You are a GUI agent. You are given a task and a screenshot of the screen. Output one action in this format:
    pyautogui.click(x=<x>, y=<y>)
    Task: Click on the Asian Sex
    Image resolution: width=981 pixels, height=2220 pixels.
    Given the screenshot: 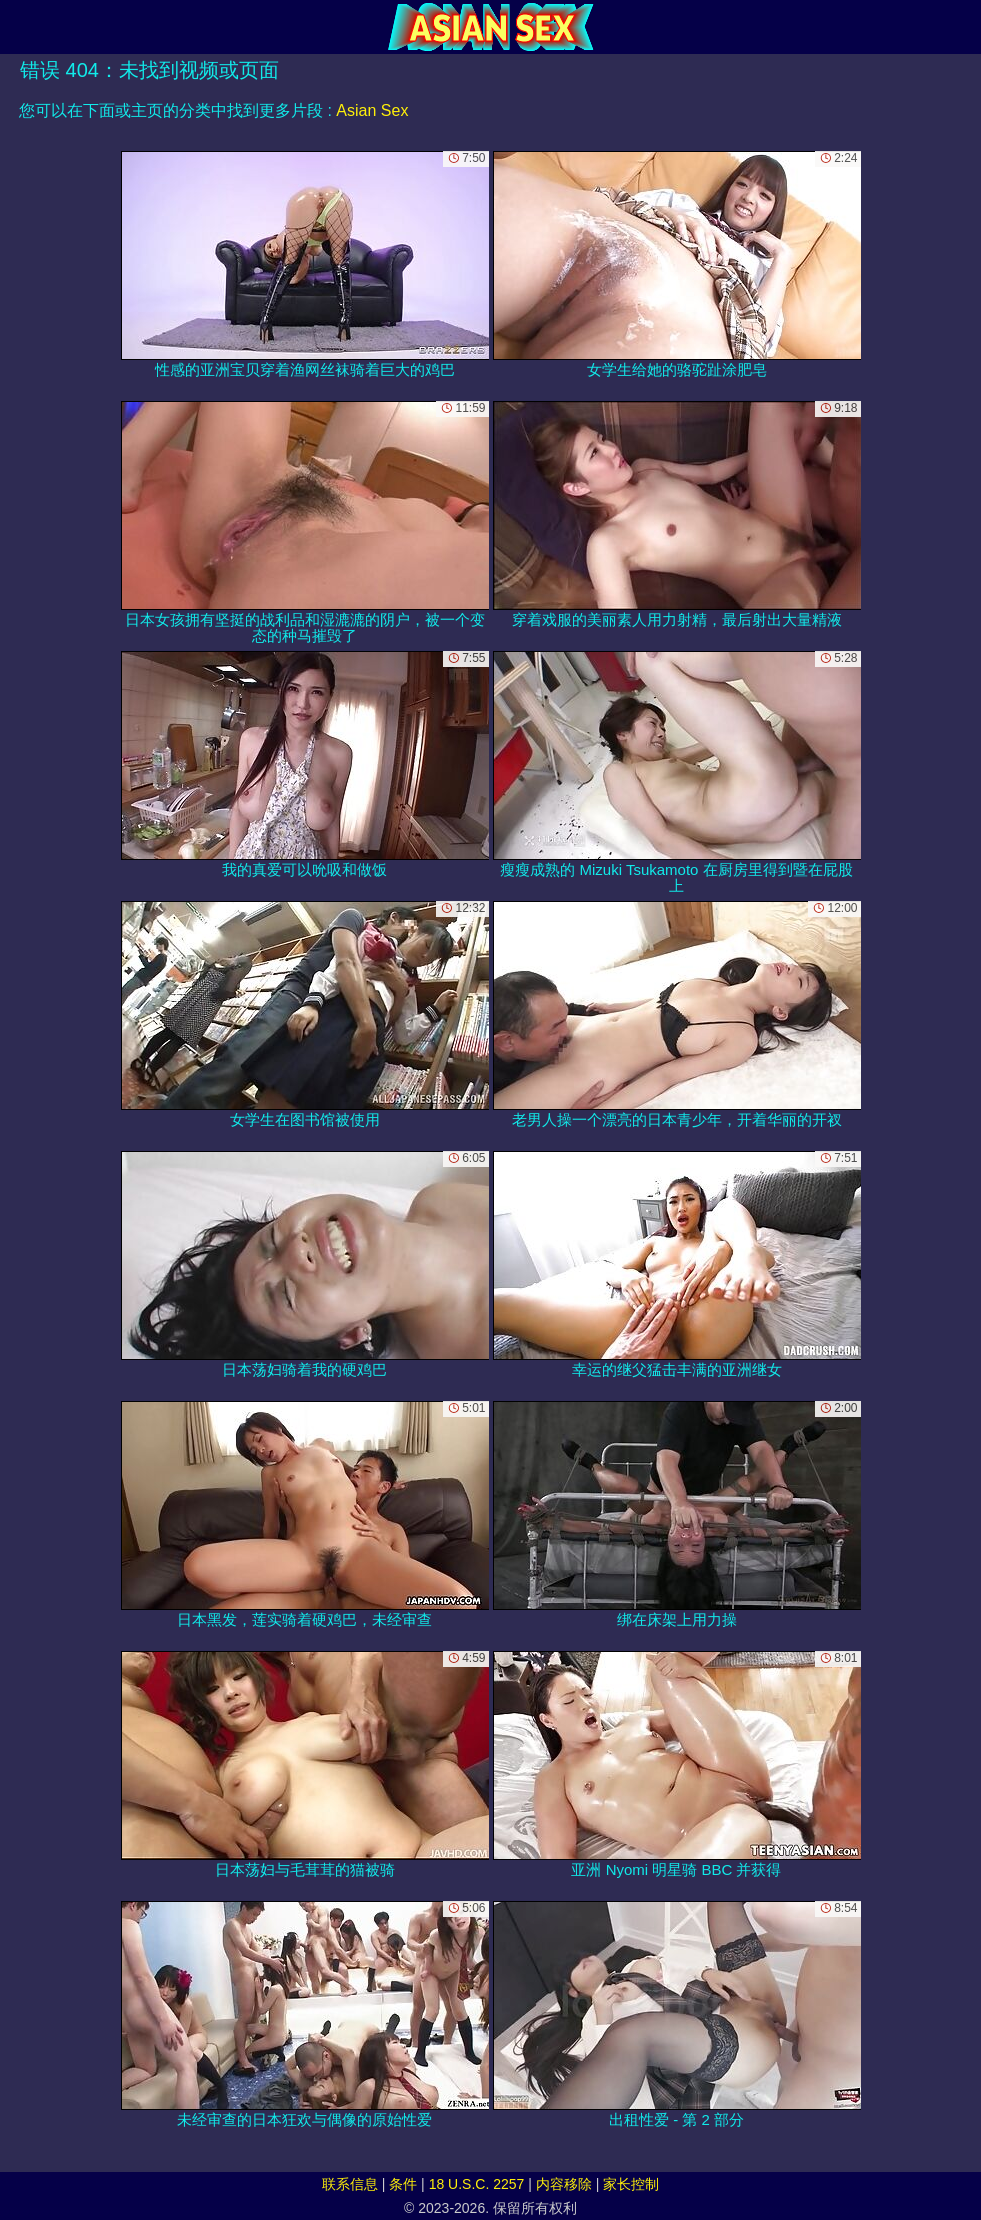 What is the action you would take?
    pyautogui.click(x=372, y=110)
    